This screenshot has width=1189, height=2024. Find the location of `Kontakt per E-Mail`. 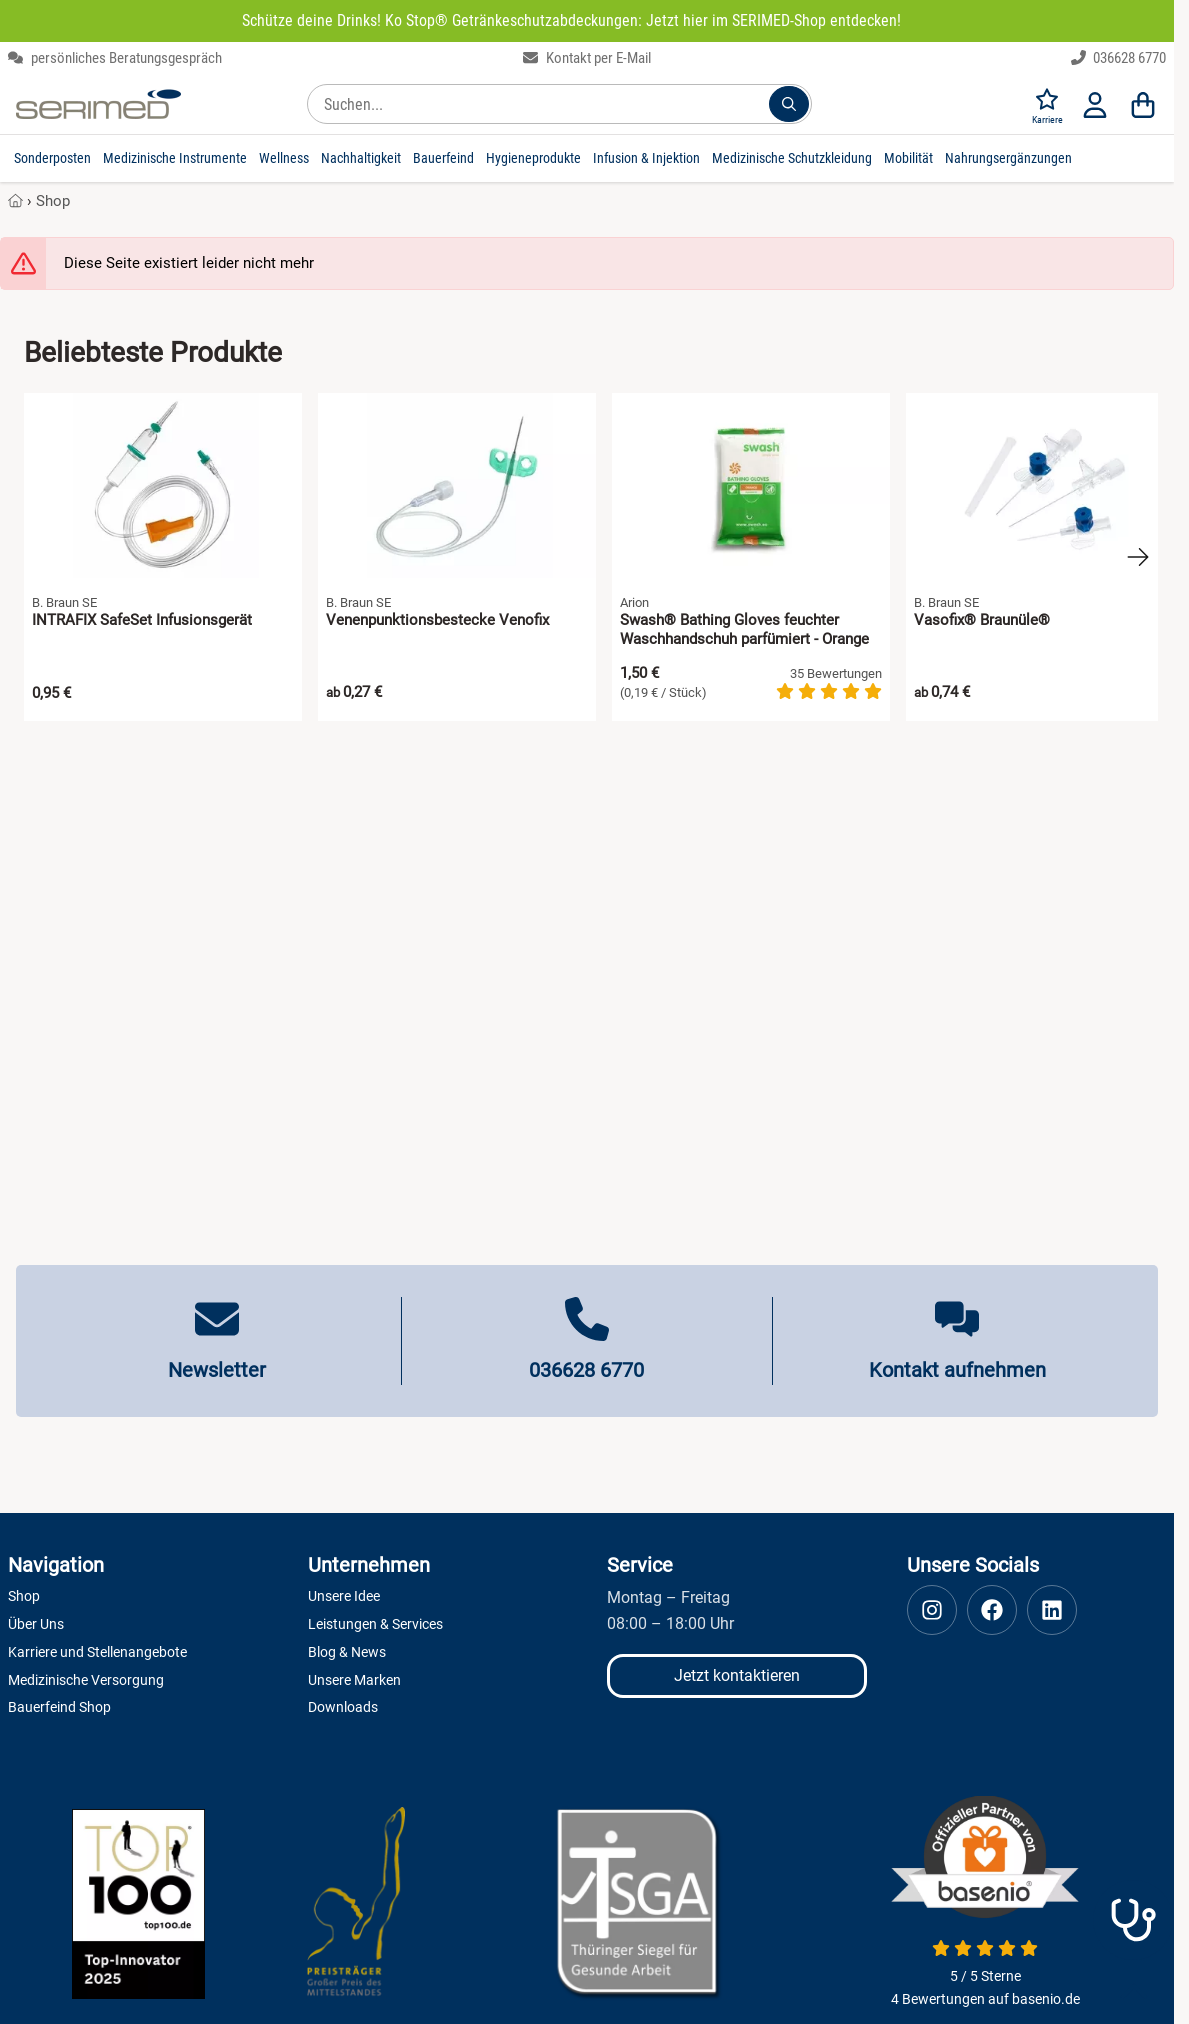

Kontakt per E-Mail is located at coordinates (587, 58).